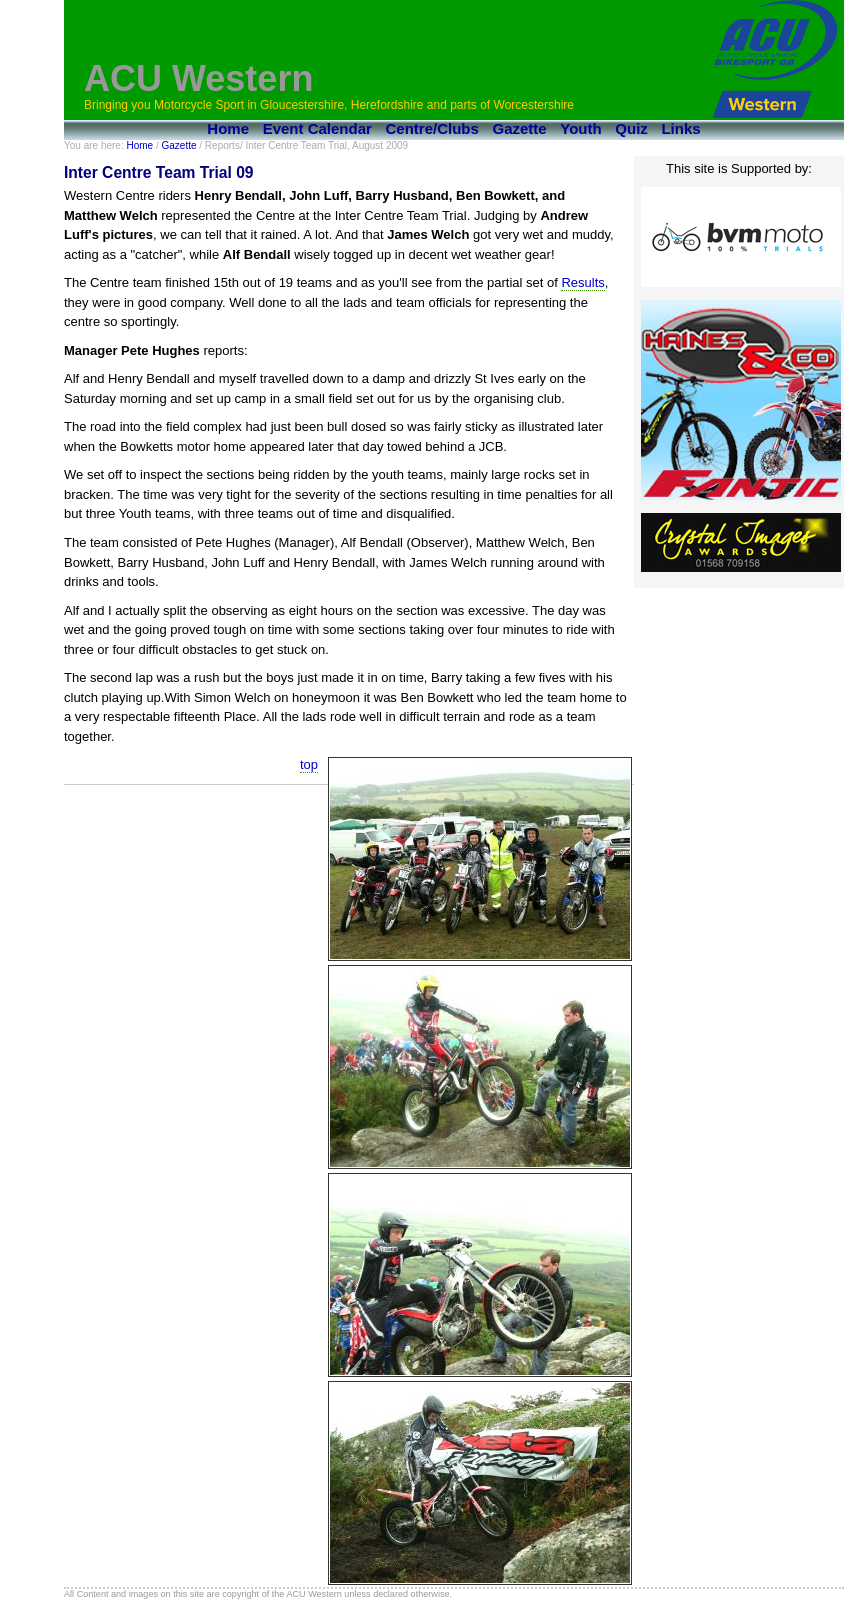 The image size is (844, 1606). What do you see at coordinates (680, 128) in the screenshot?
I see `Links` at bounding box center [680, 128].